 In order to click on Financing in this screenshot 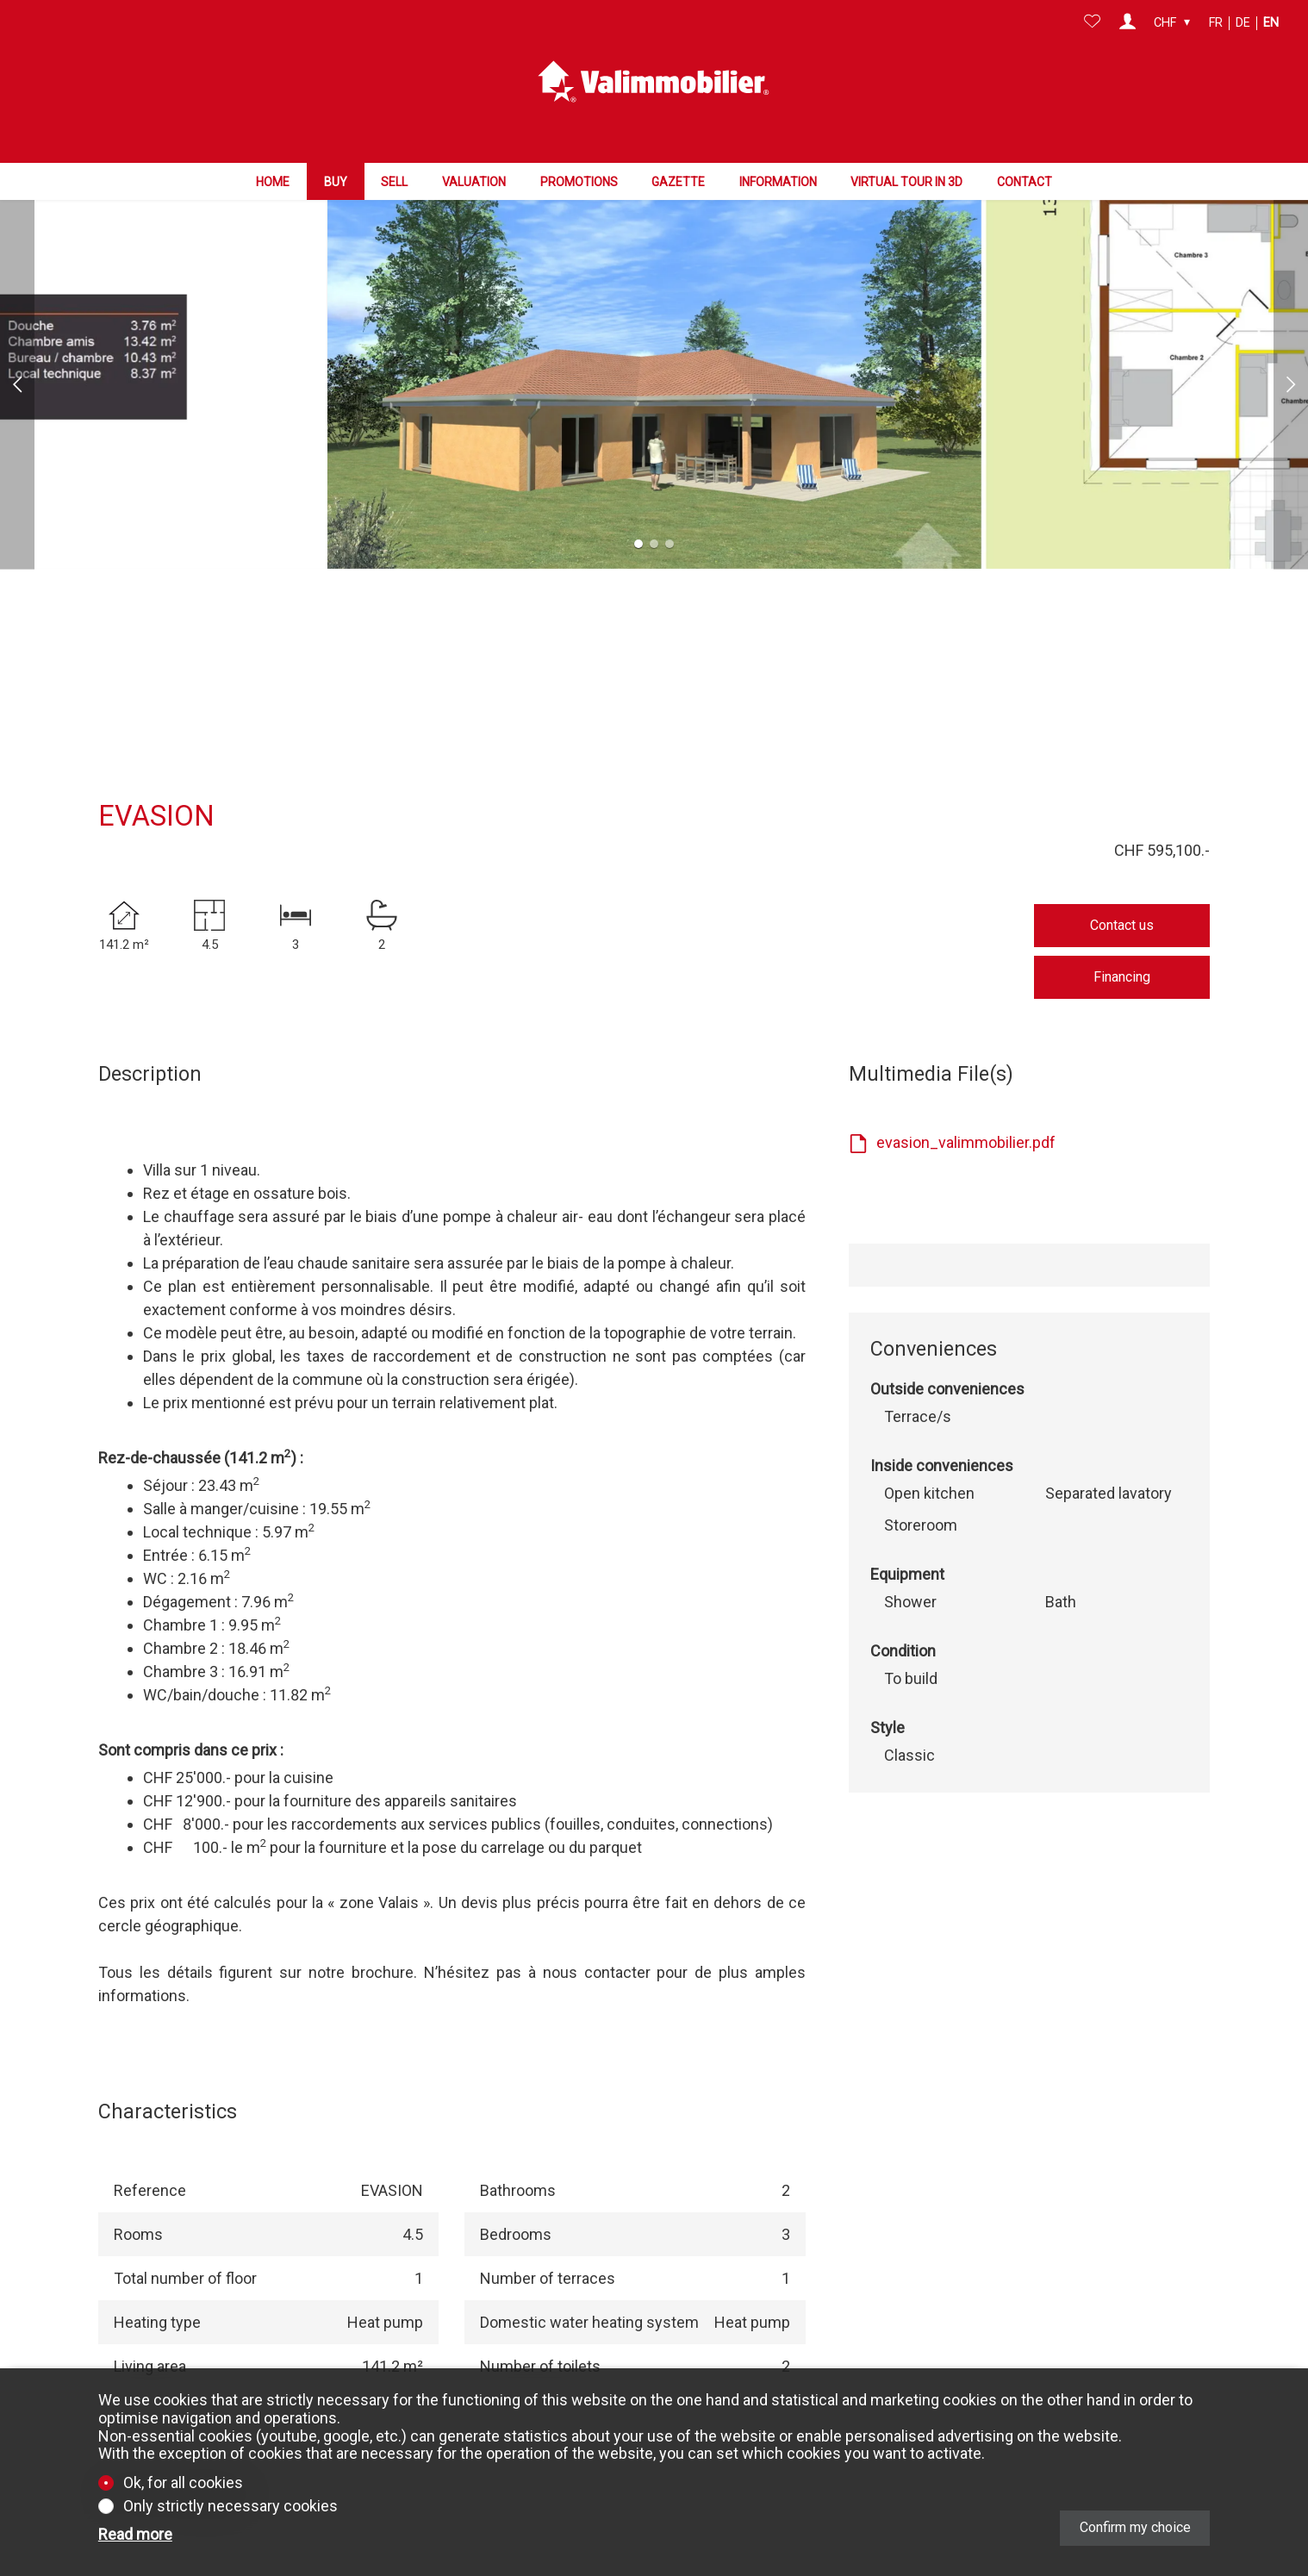, I will do `click(1121, 899)`.